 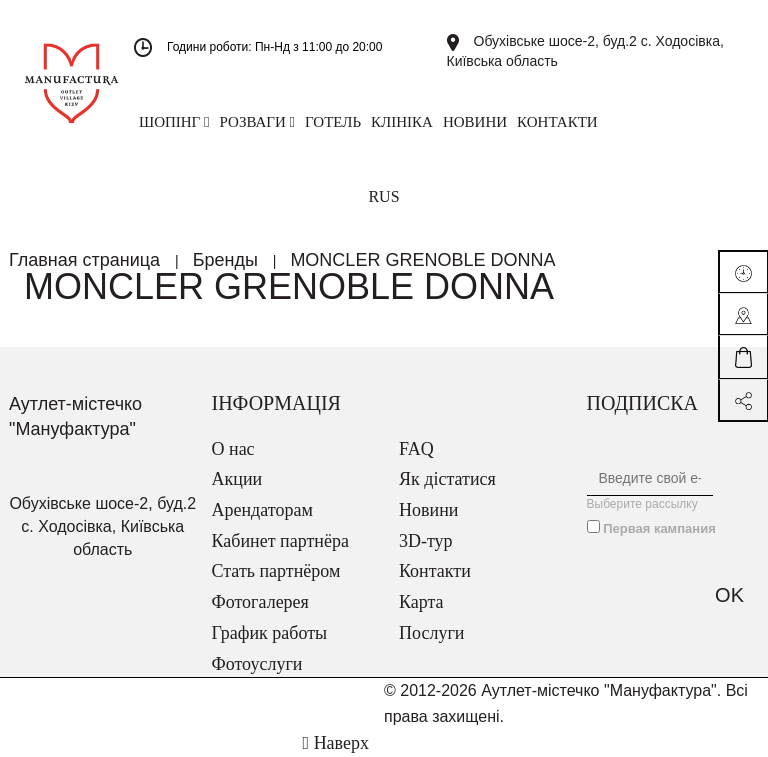 I want to click on Як дістатися, so click(x=447, y=479).